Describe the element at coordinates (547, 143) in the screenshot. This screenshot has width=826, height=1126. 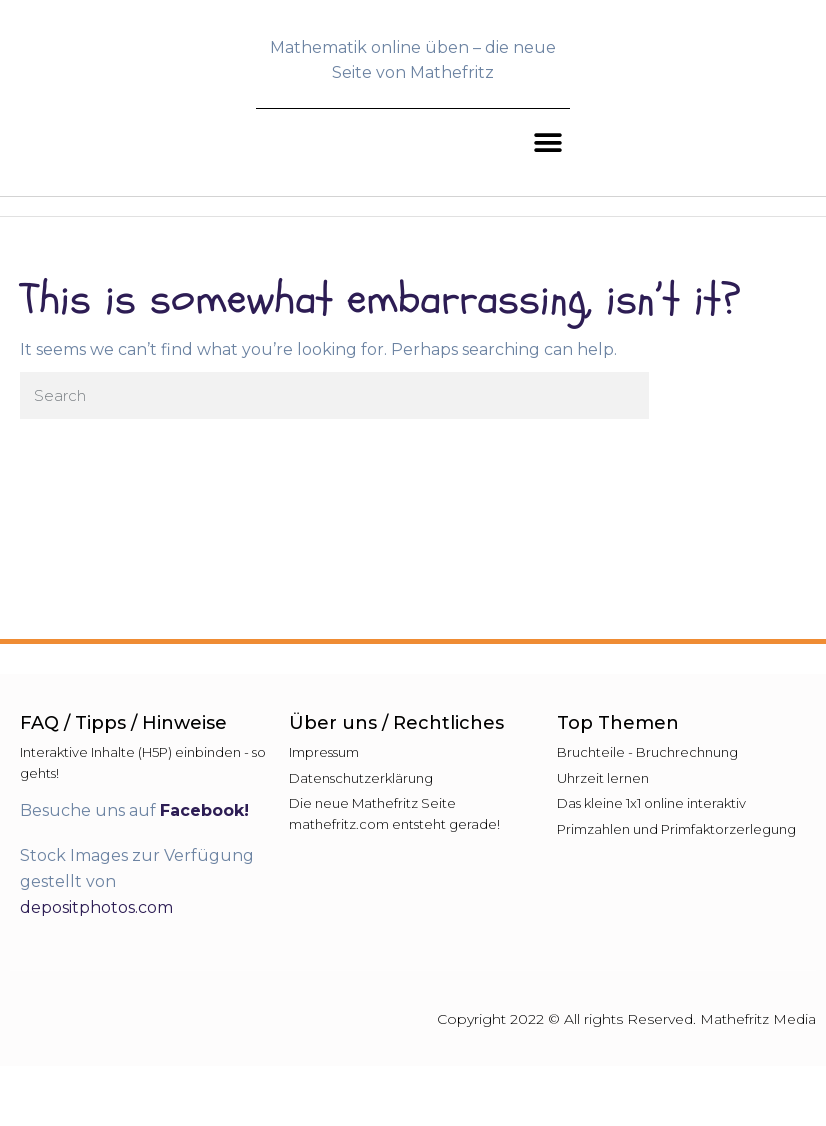
I see `[button]` at that location.